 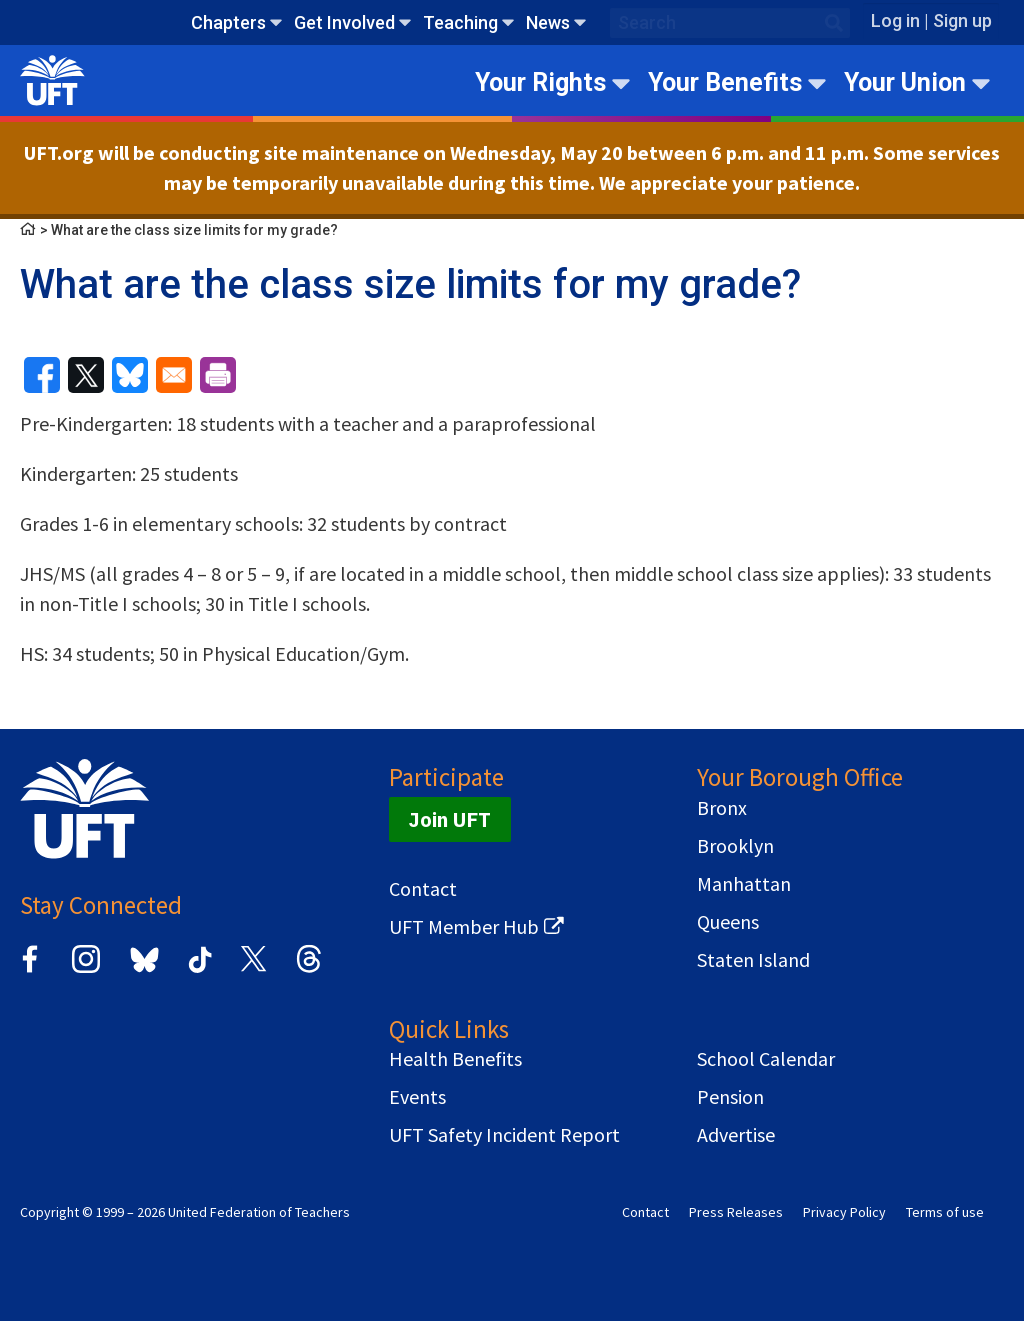 What do you see at coordinates (735, 846) in the screenshot?
I see `Brooklyn` at bounding box center [735, 846].